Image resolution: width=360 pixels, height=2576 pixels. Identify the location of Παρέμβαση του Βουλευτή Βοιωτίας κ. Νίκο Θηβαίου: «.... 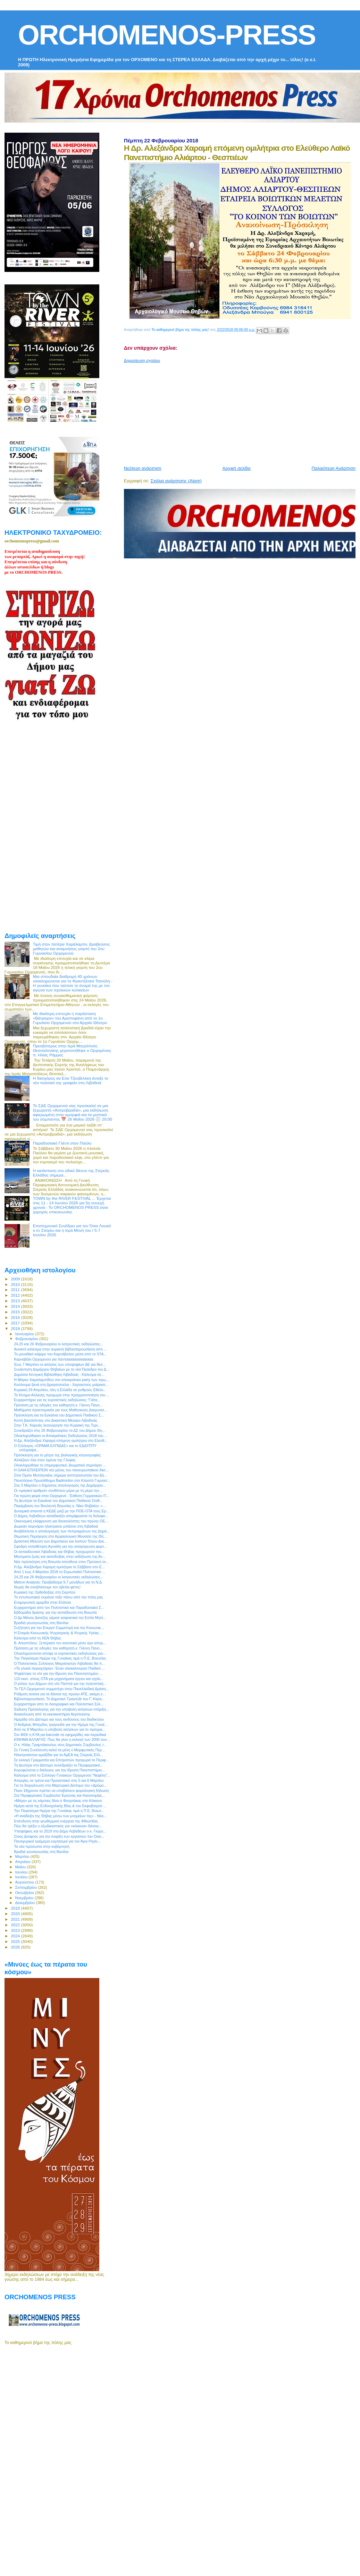
(60, 1506).